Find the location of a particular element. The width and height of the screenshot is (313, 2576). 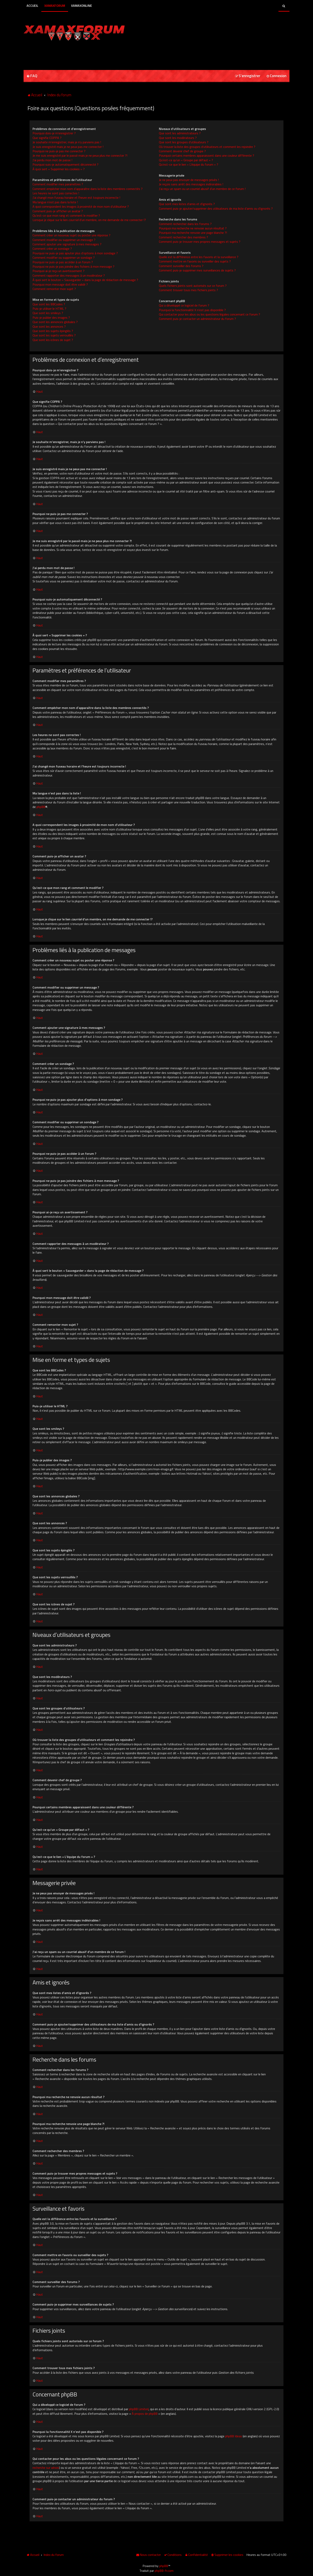

Que sont les annonces globales ? is located at coordinates (55, 322).